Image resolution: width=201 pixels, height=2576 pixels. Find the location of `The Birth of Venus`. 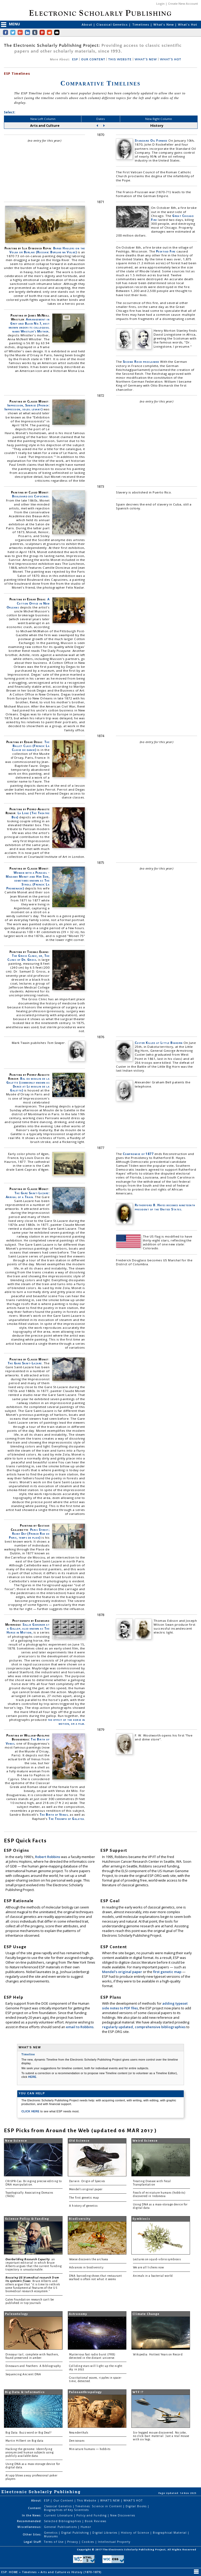

The Birth of Venus is located at coordinates (54, 1814).